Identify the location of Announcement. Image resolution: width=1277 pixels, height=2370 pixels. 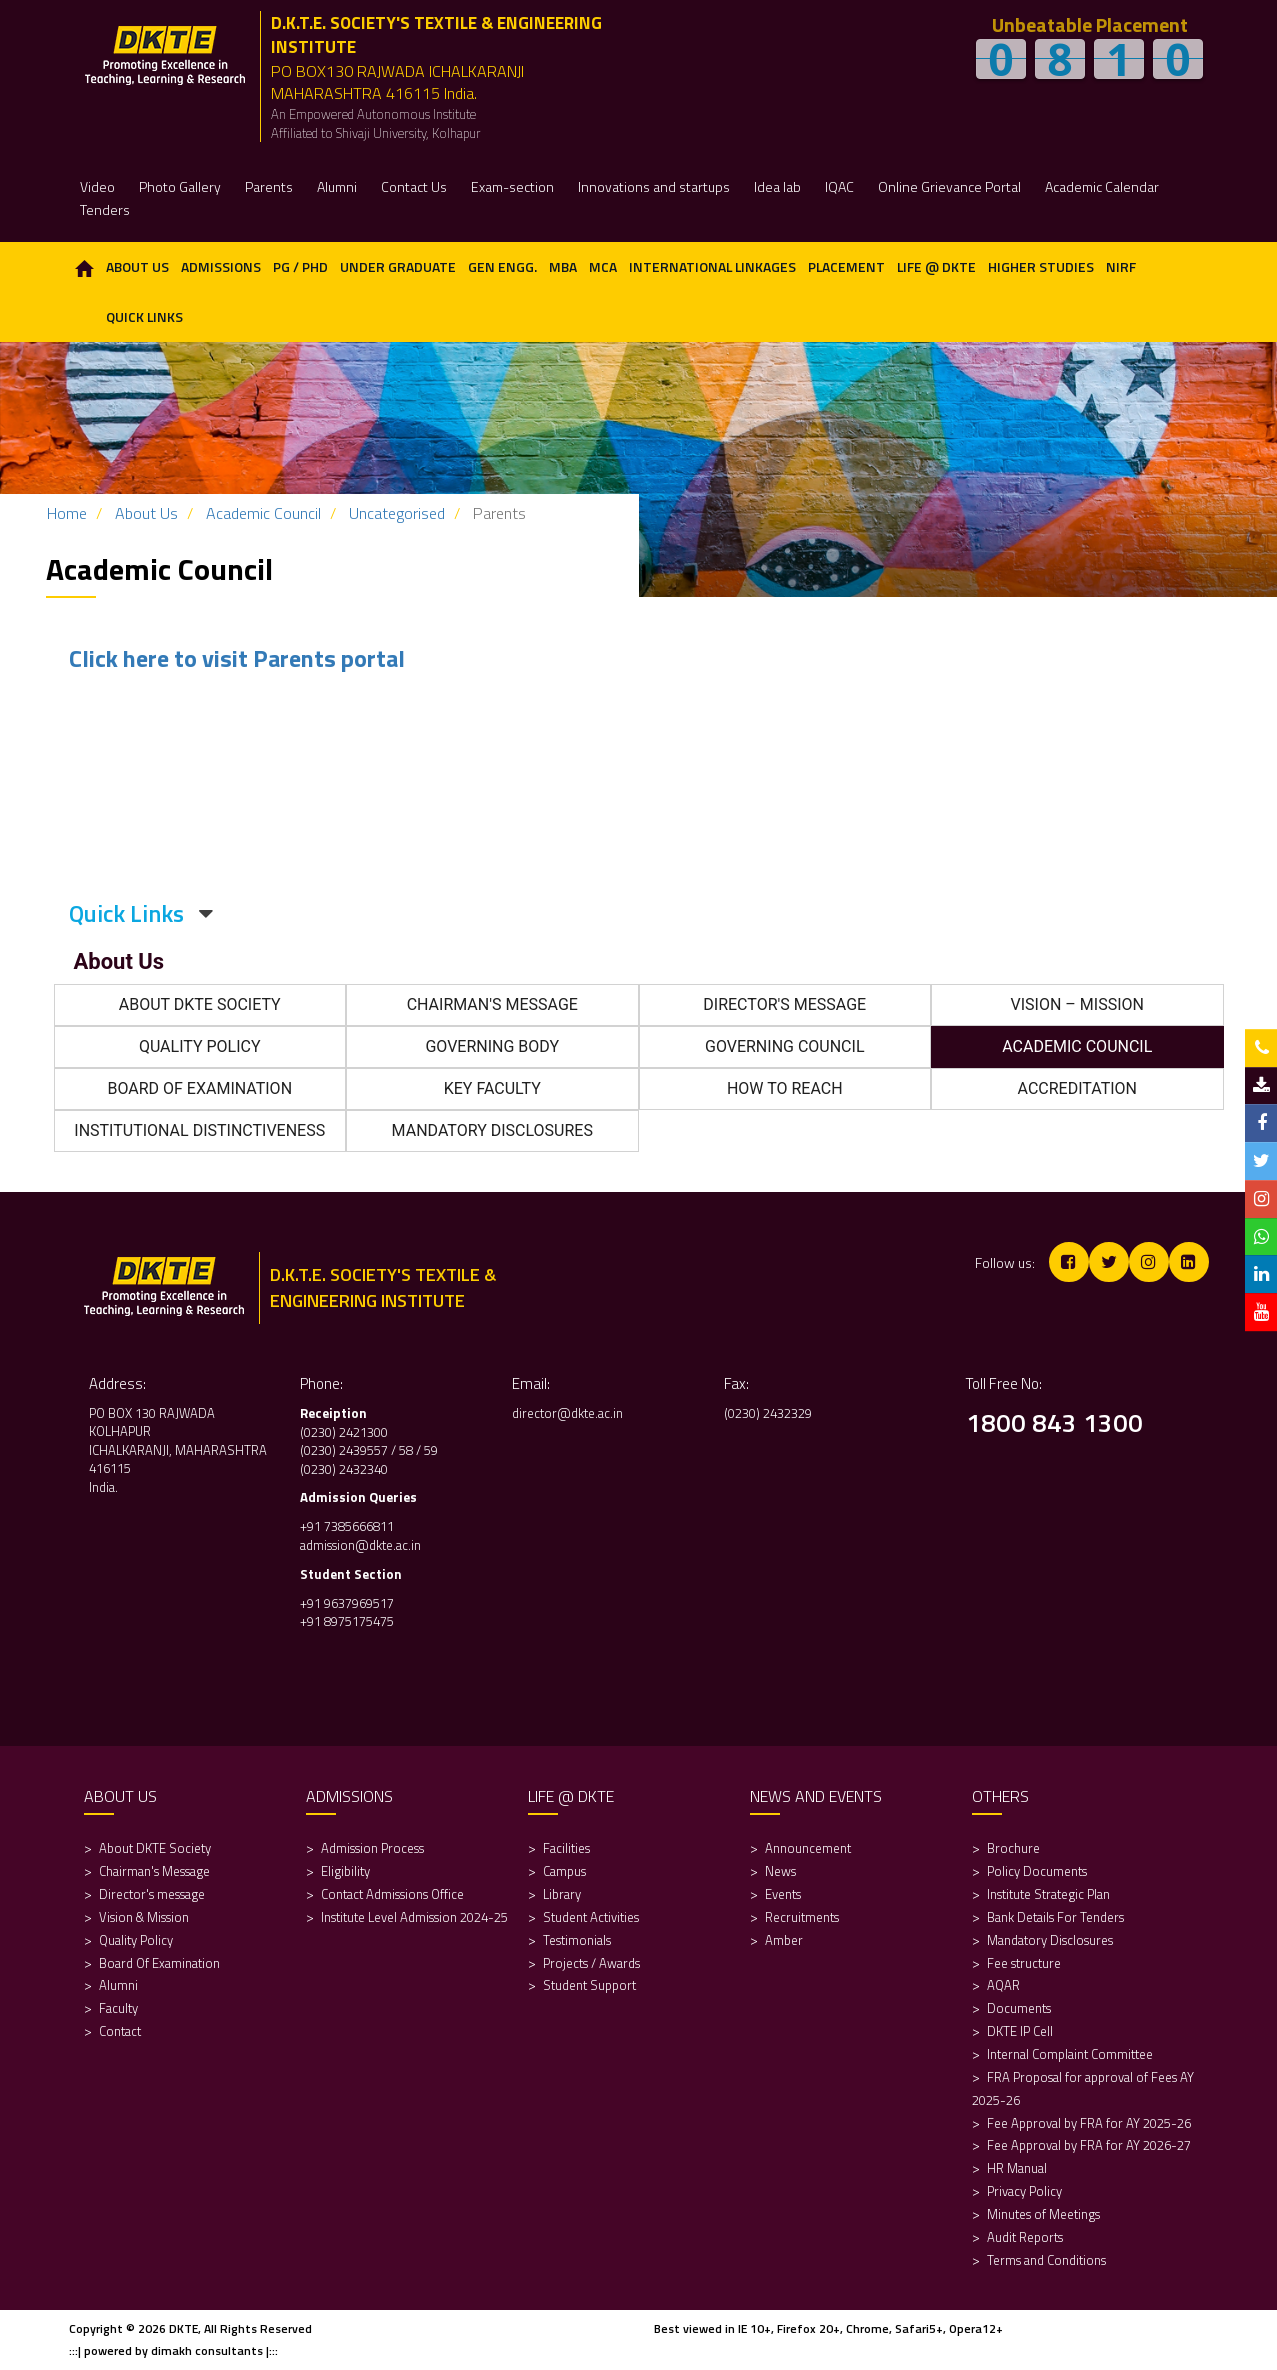
(808, 1848).